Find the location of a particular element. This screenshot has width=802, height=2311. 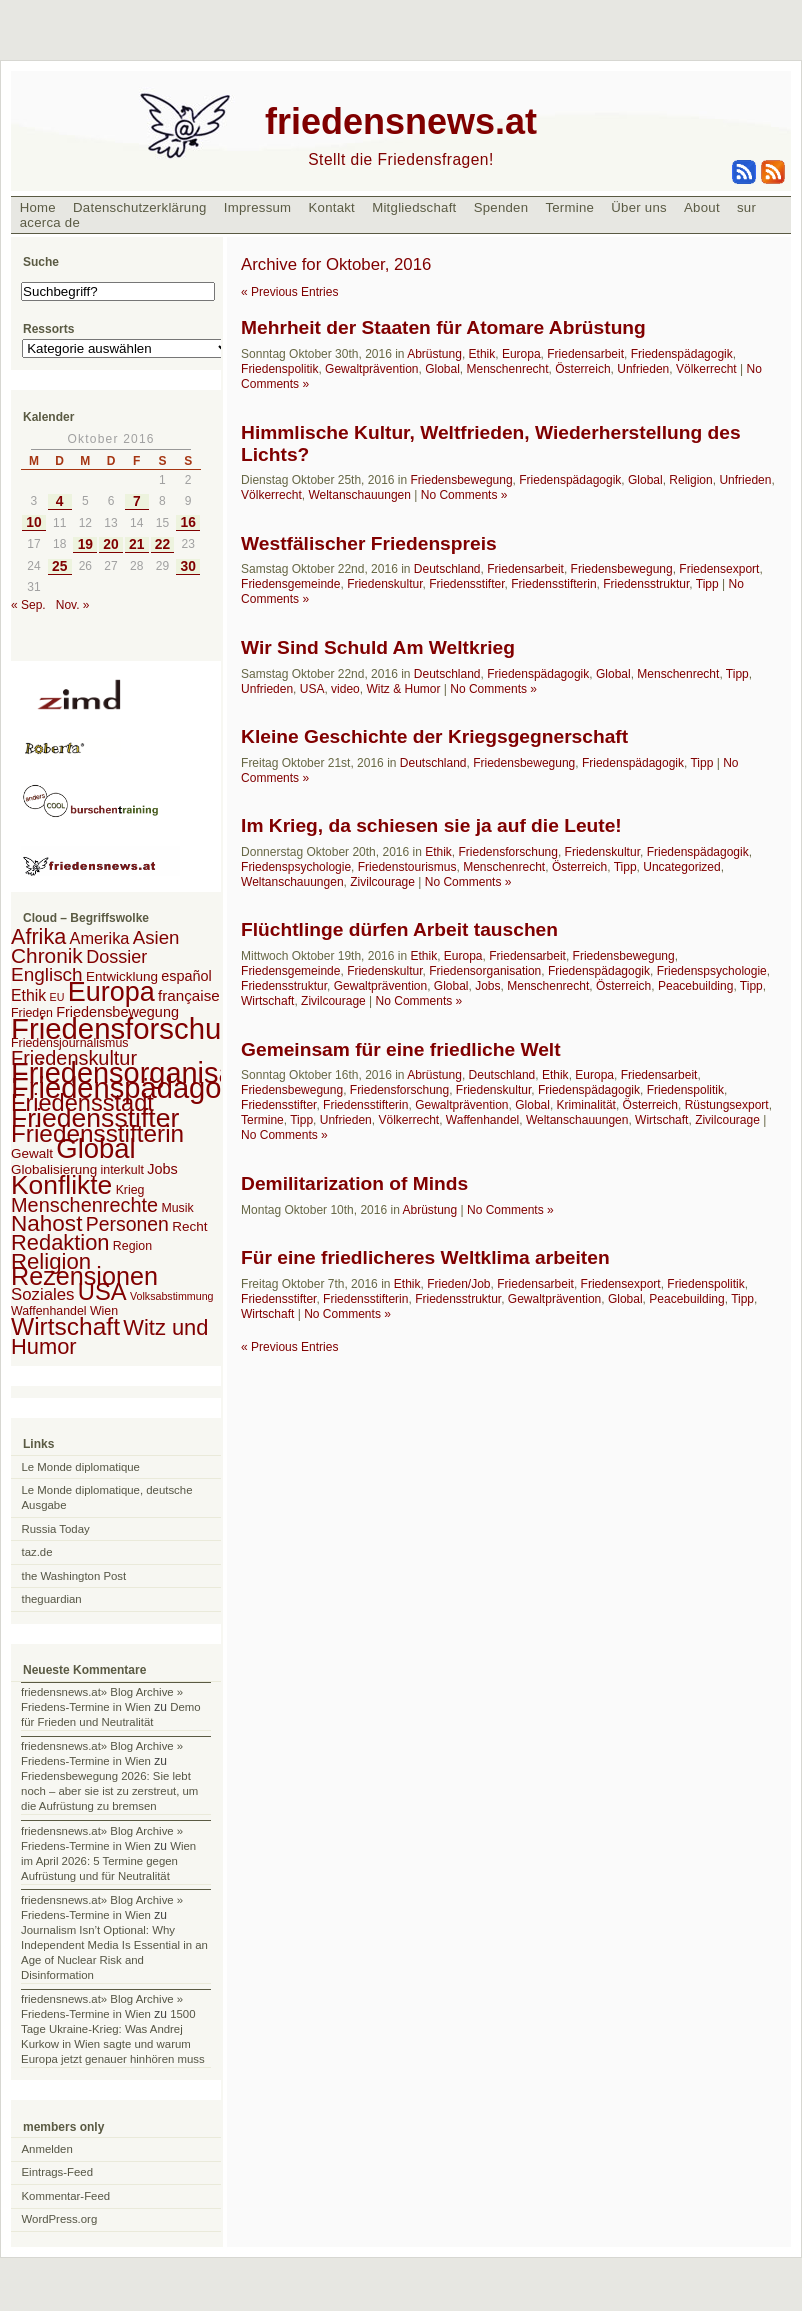

Musik [Musik (2 Einträge)] is located at coordinates (177, 1208).